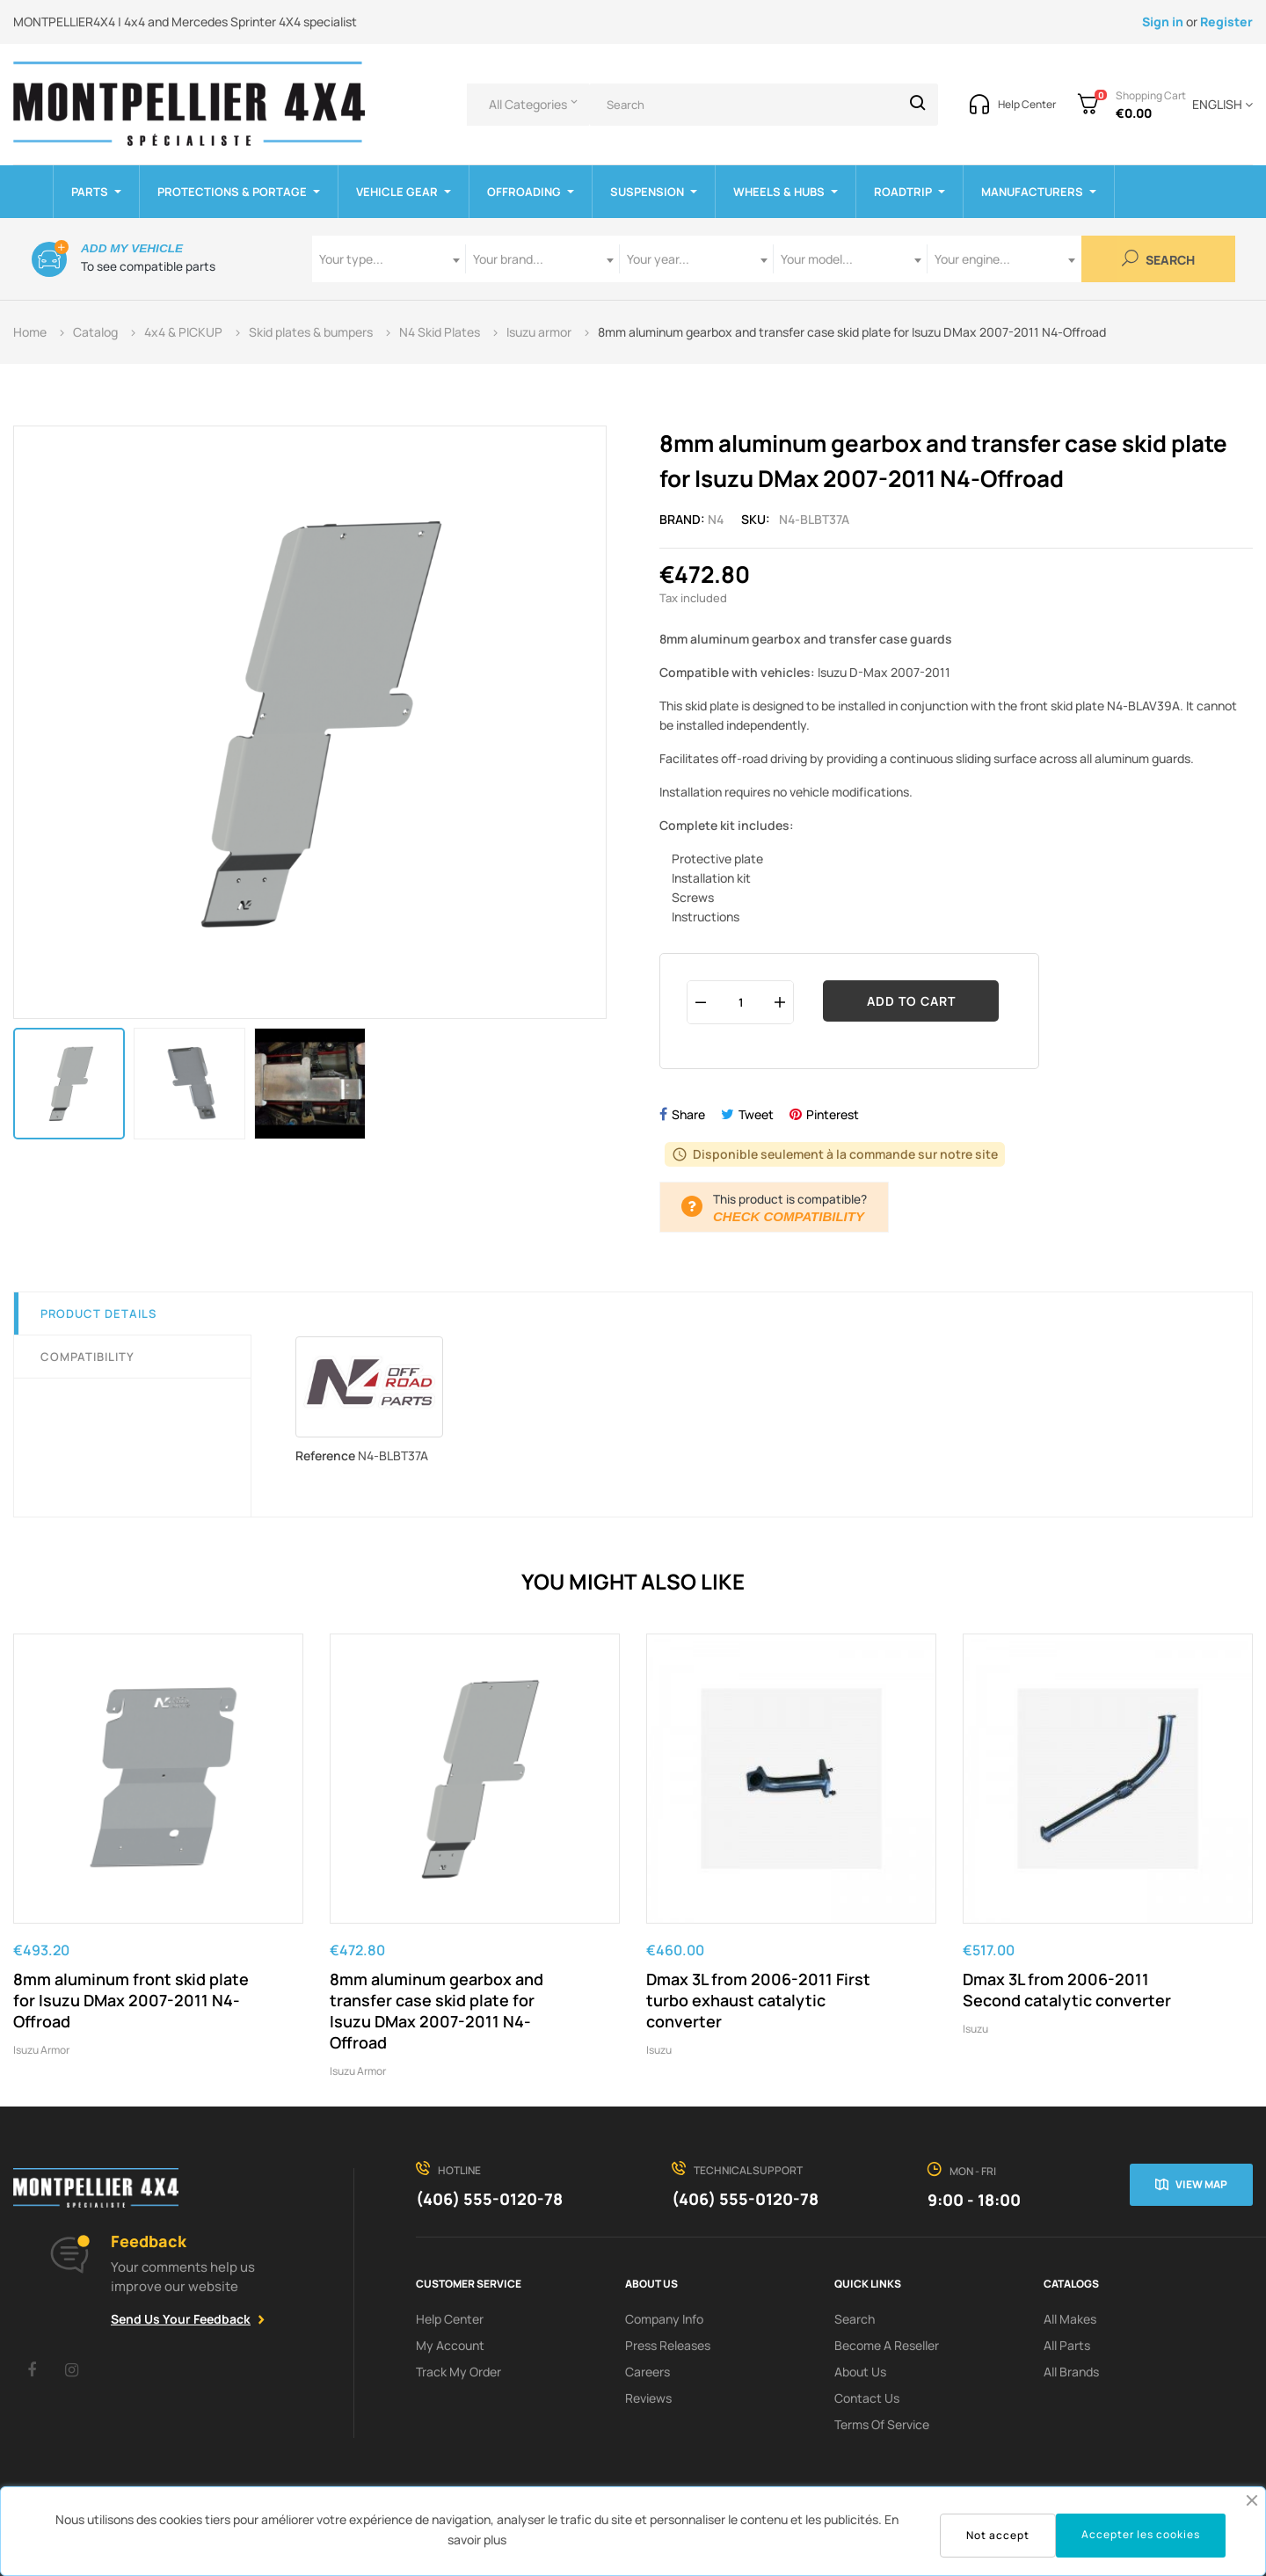  I want to click on Pinterest, so click(832, 1114).